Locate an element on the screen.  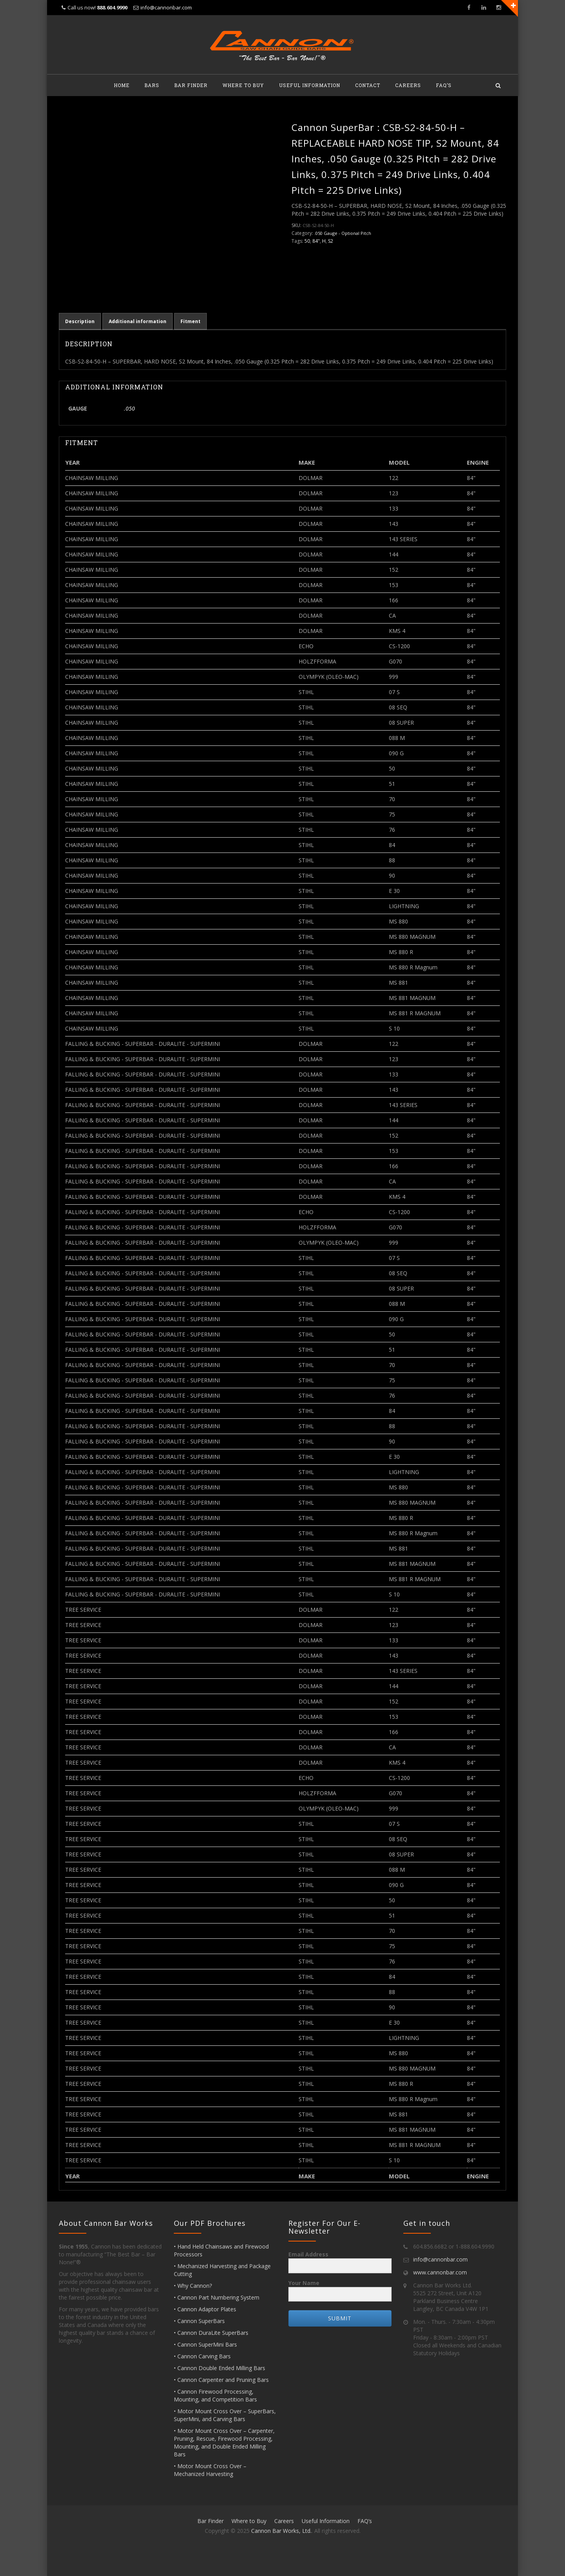
FAQ’s is located at coordinates (444, 85).